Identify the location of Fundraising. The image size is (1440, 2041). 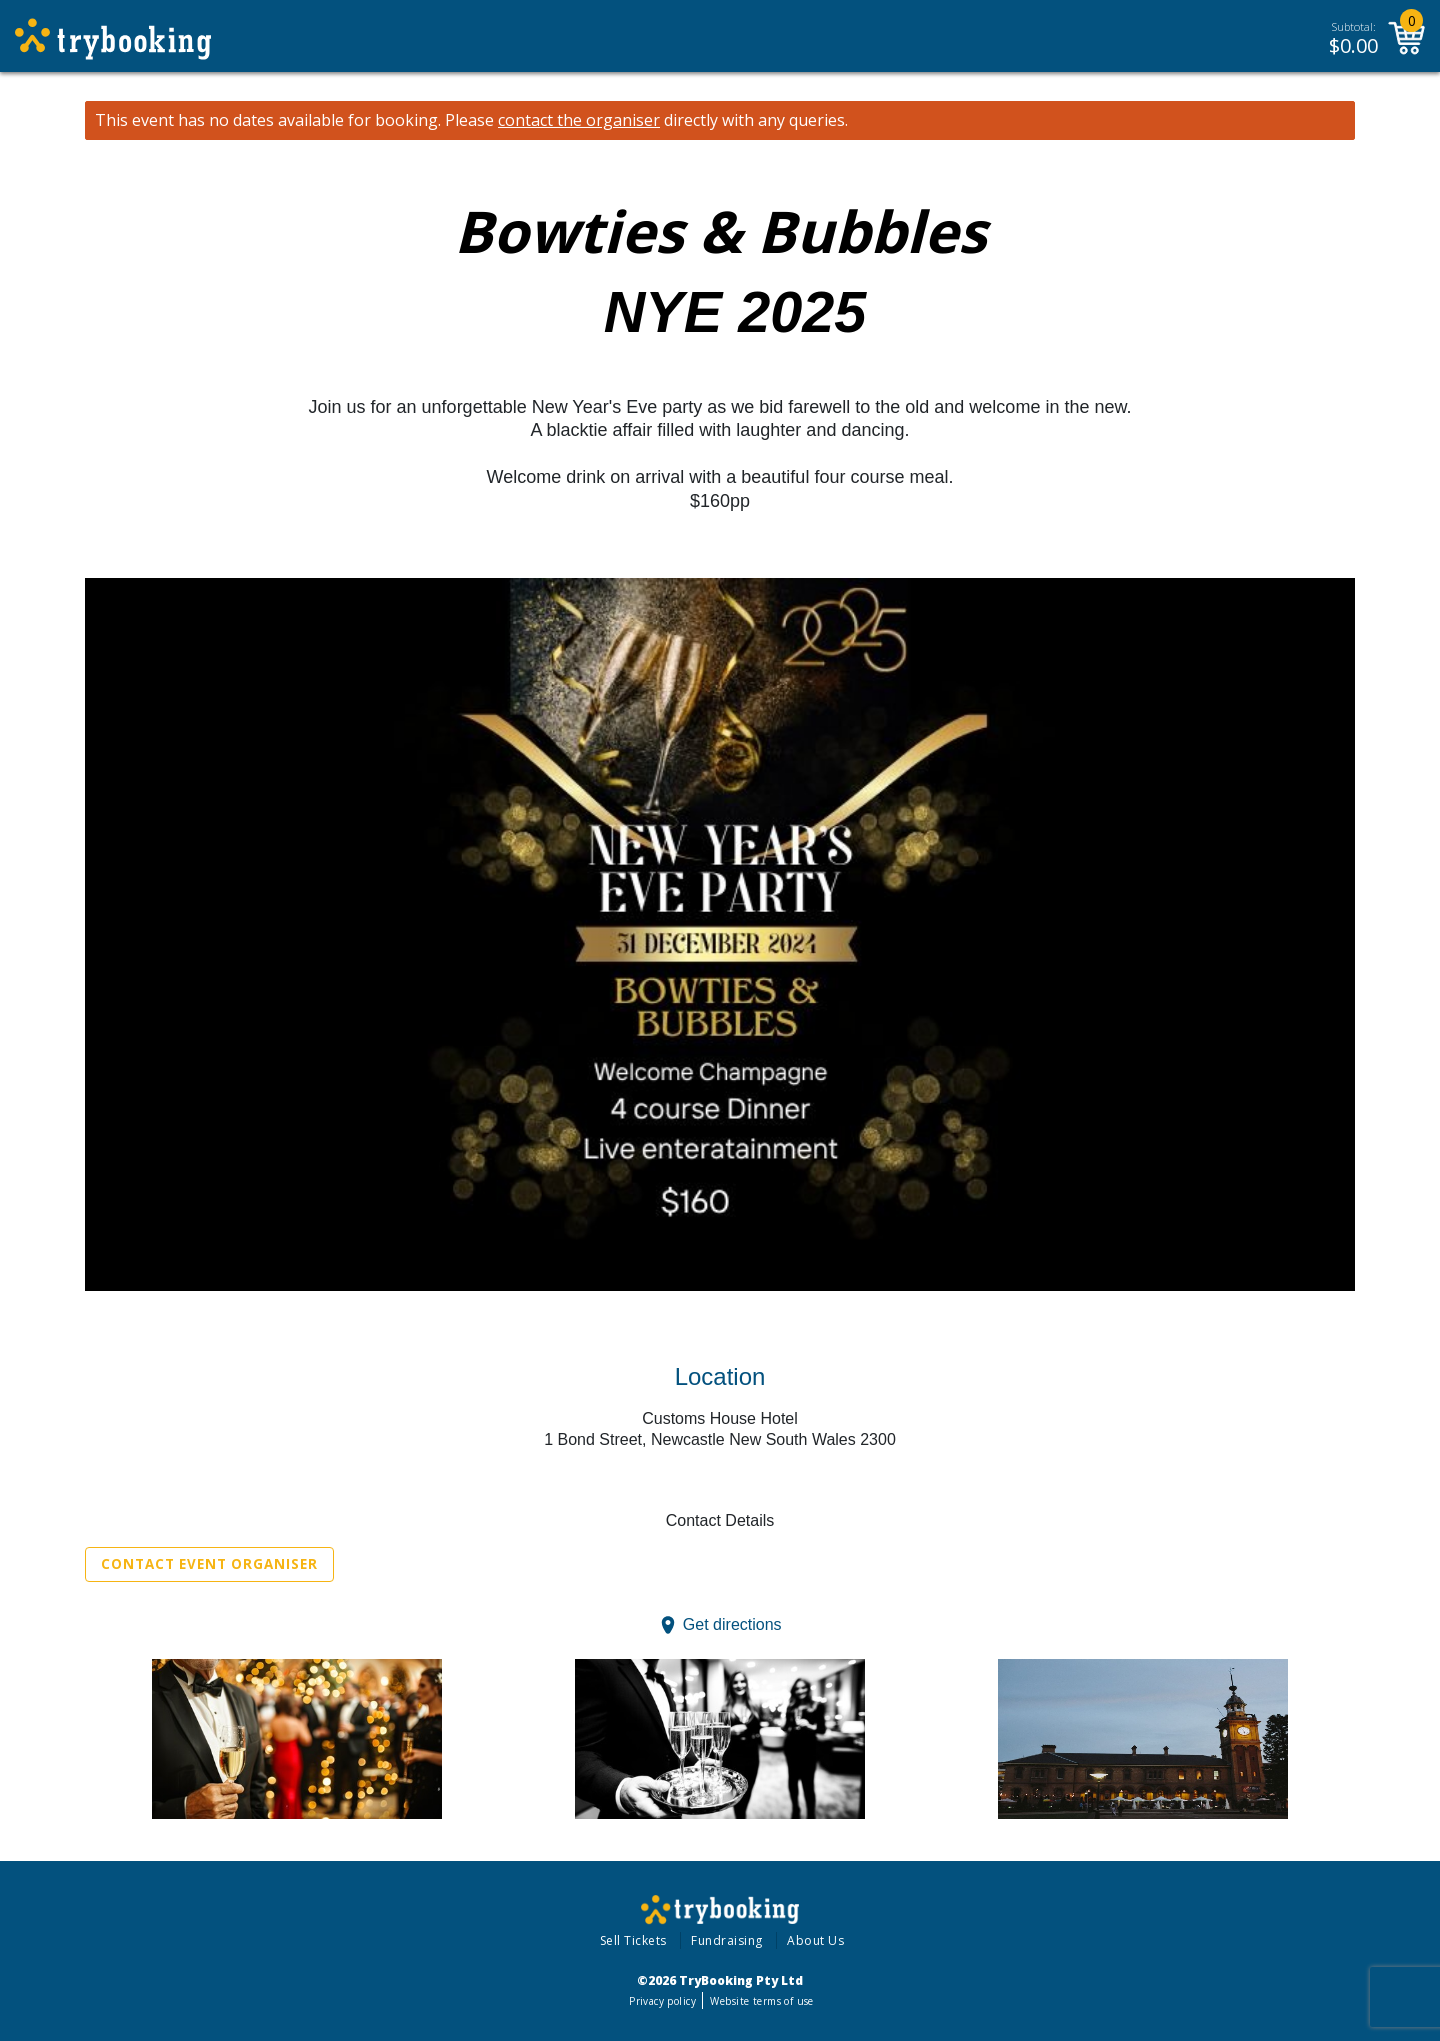
(727, 1940).